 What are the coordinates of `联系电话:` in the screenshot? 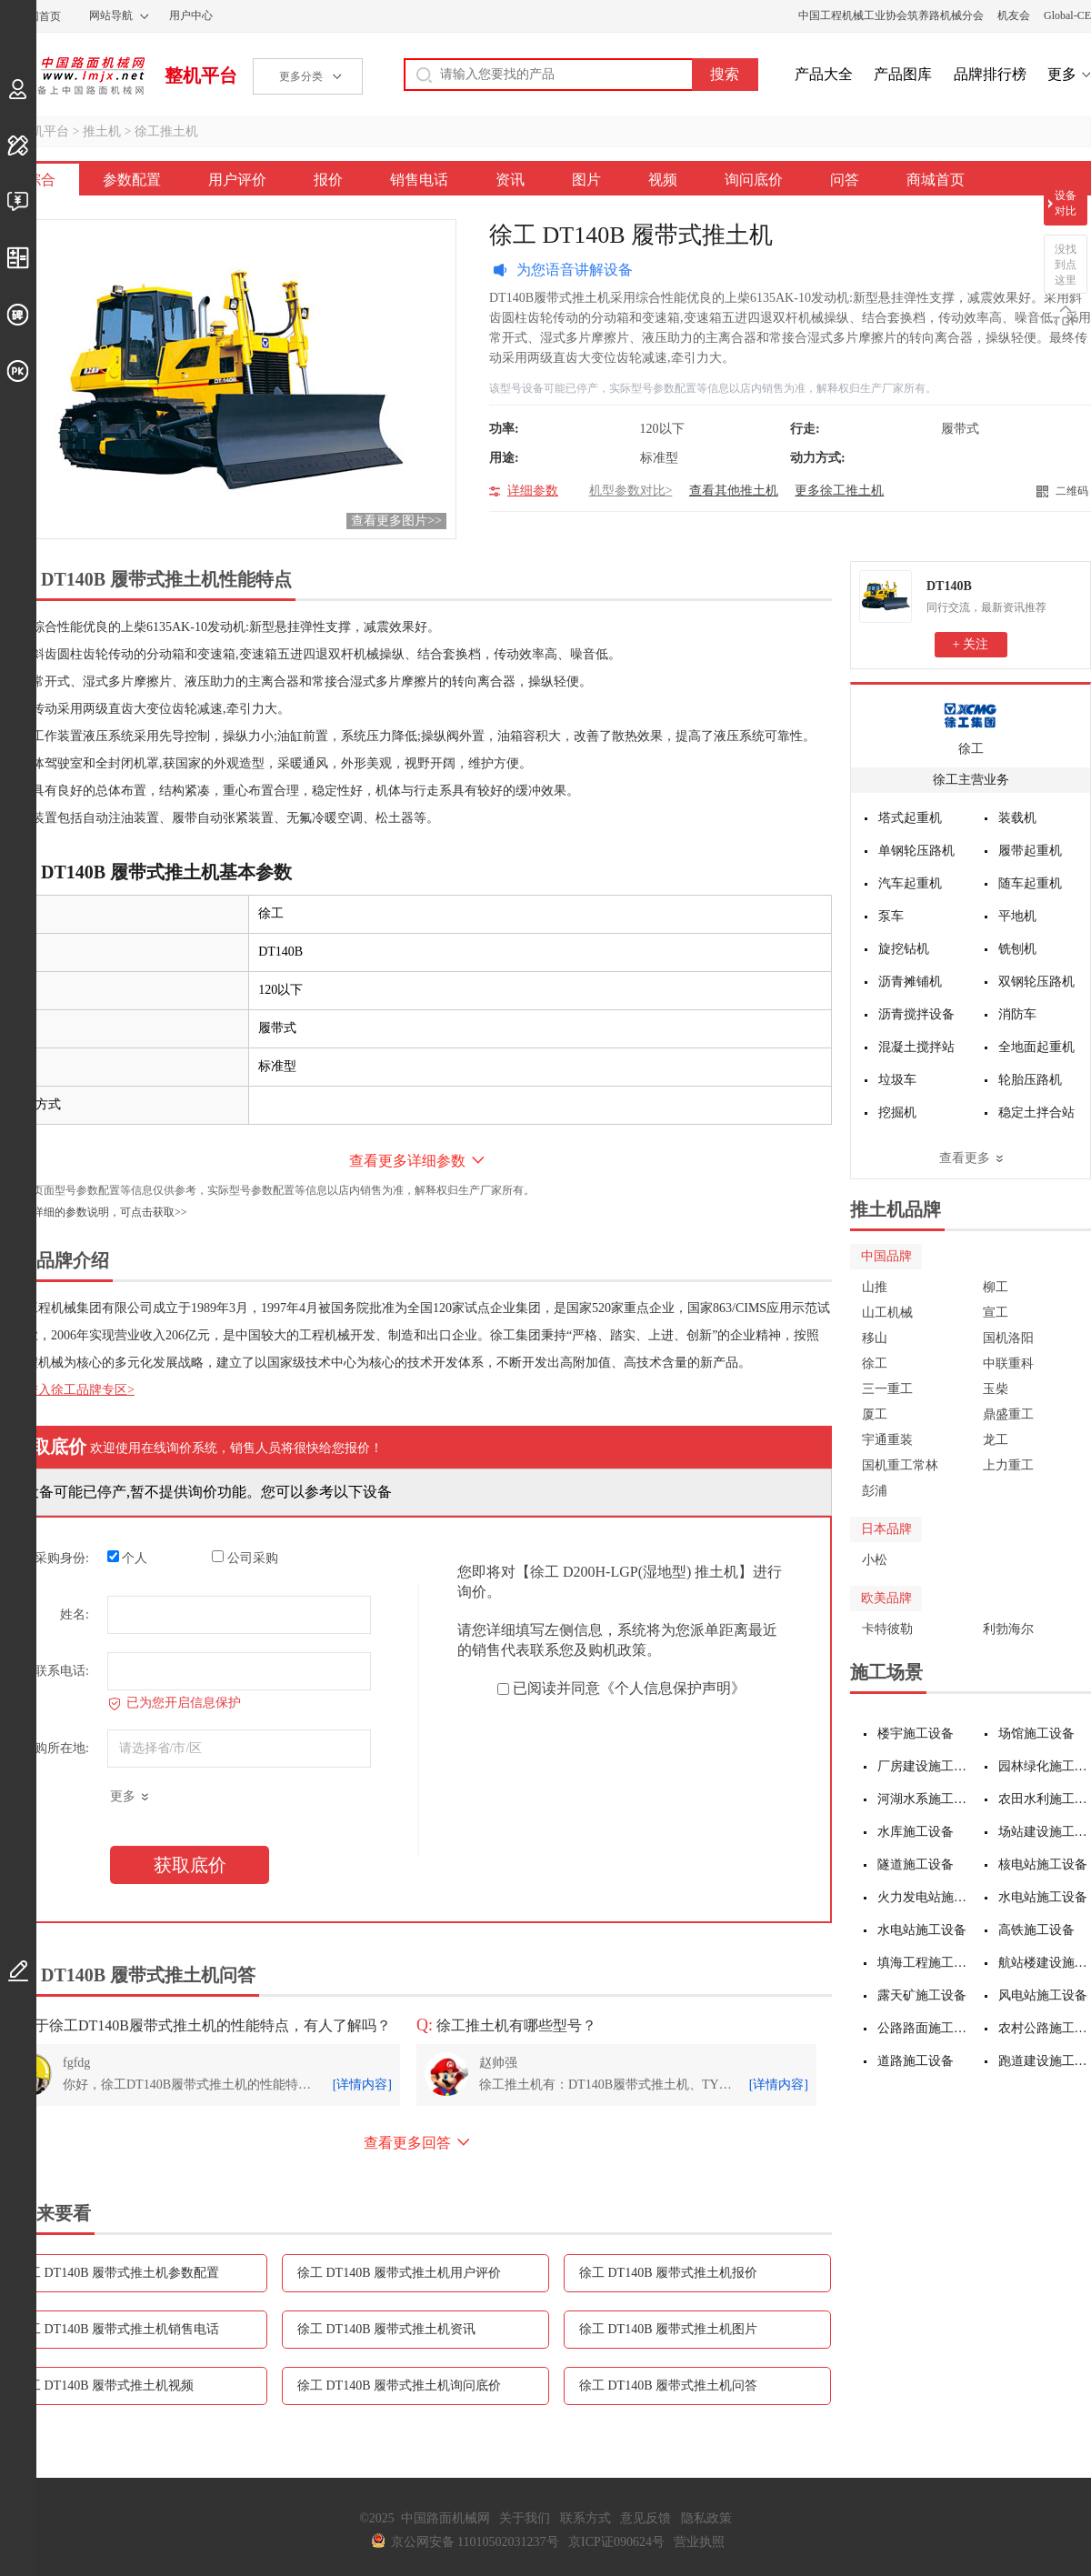 It's located at (62, 1671).